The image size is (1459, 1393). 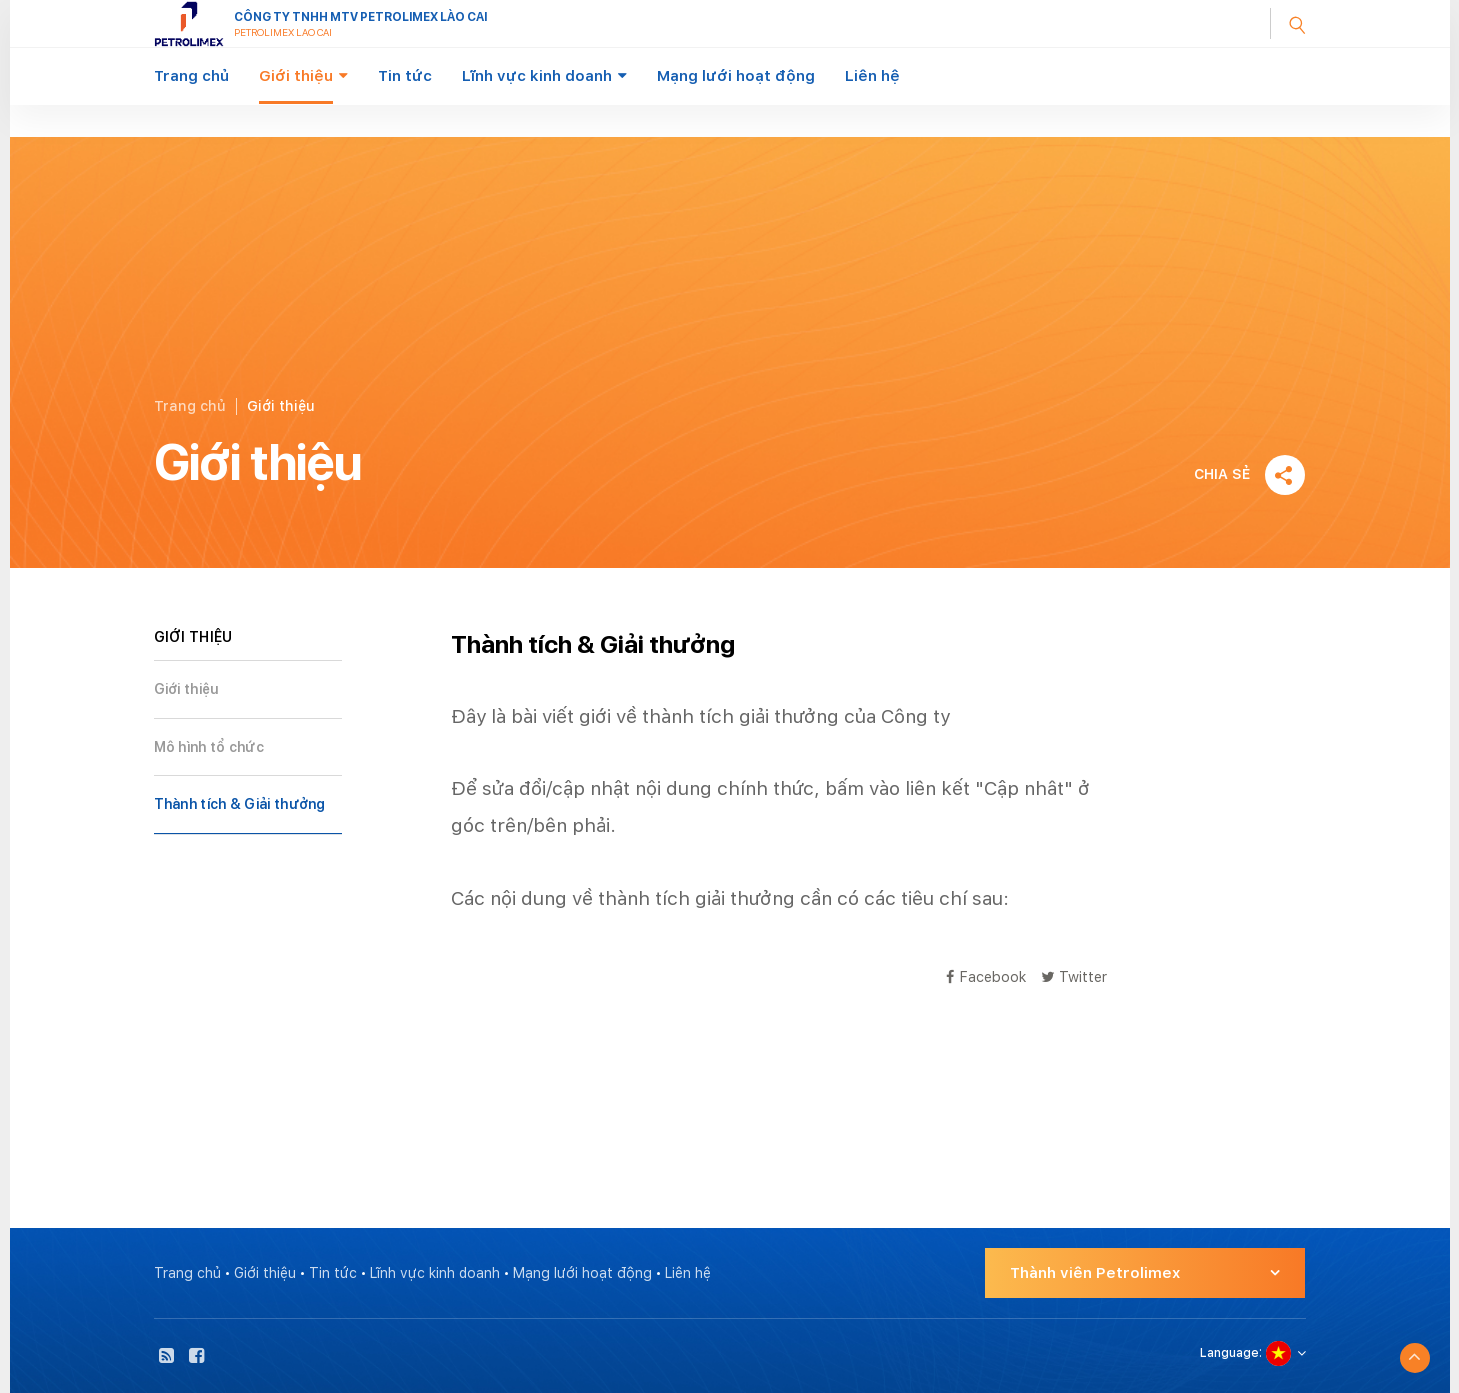 I want to click on Language, so click(x=1229, y=1353).